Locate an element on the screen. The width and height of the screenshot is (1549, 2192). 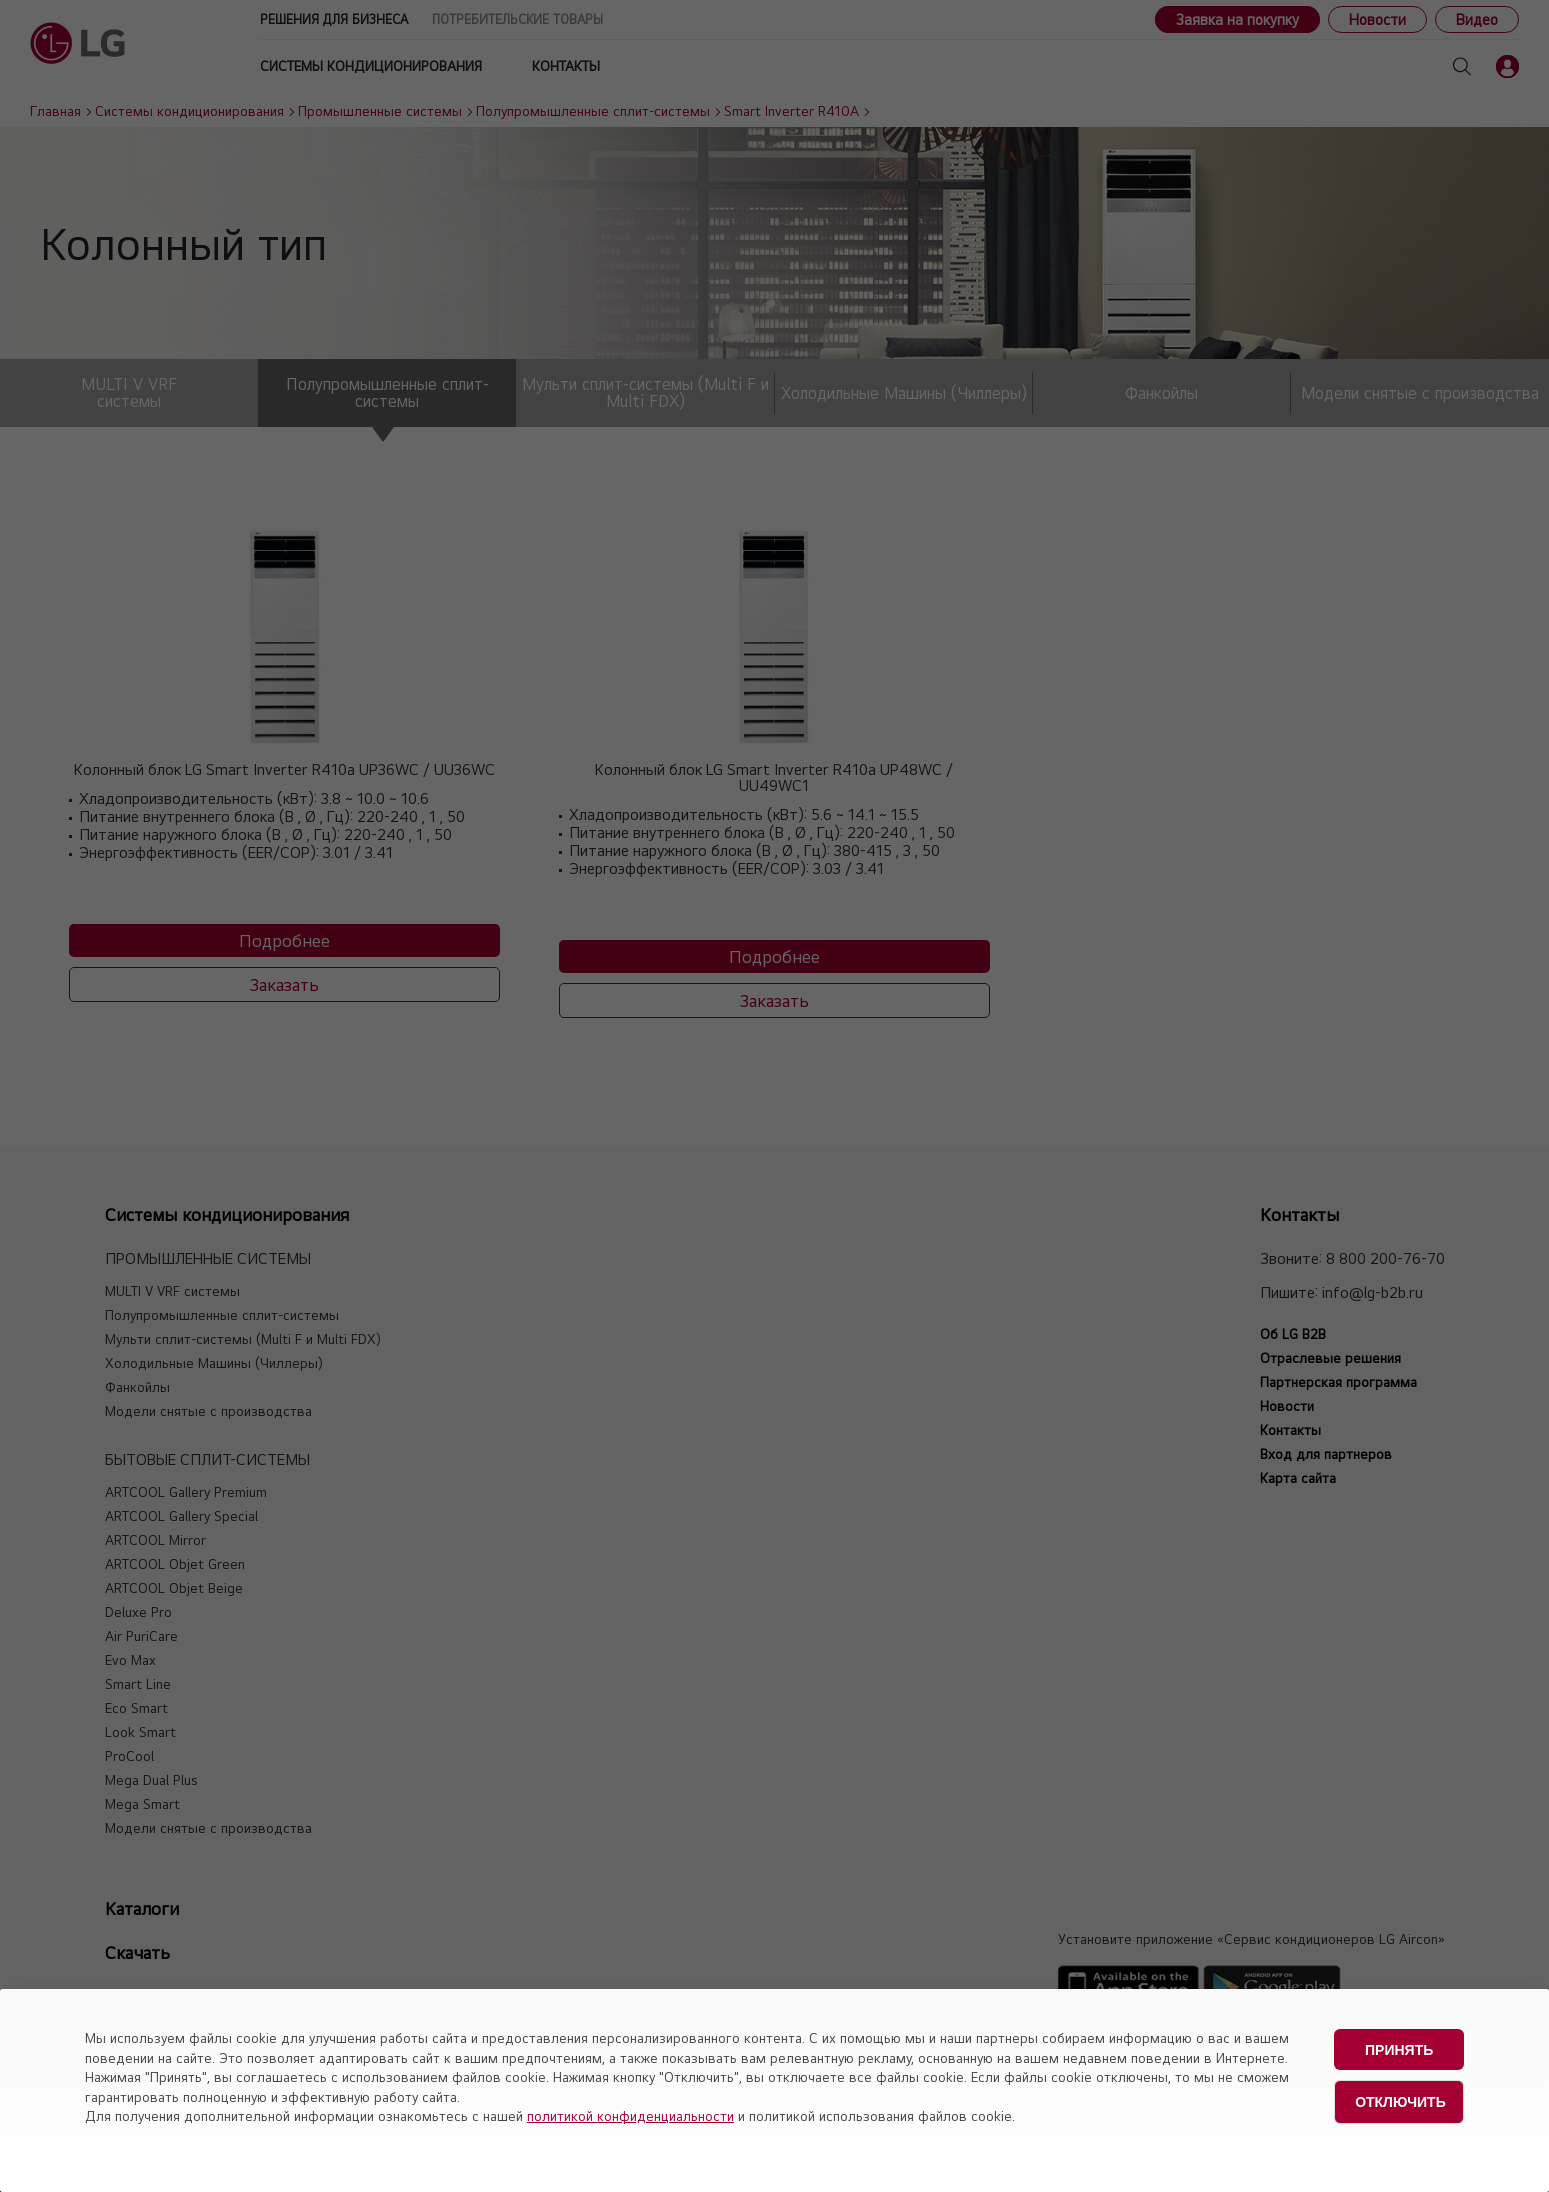
Отключить is located at coordinates (1400, 2100).